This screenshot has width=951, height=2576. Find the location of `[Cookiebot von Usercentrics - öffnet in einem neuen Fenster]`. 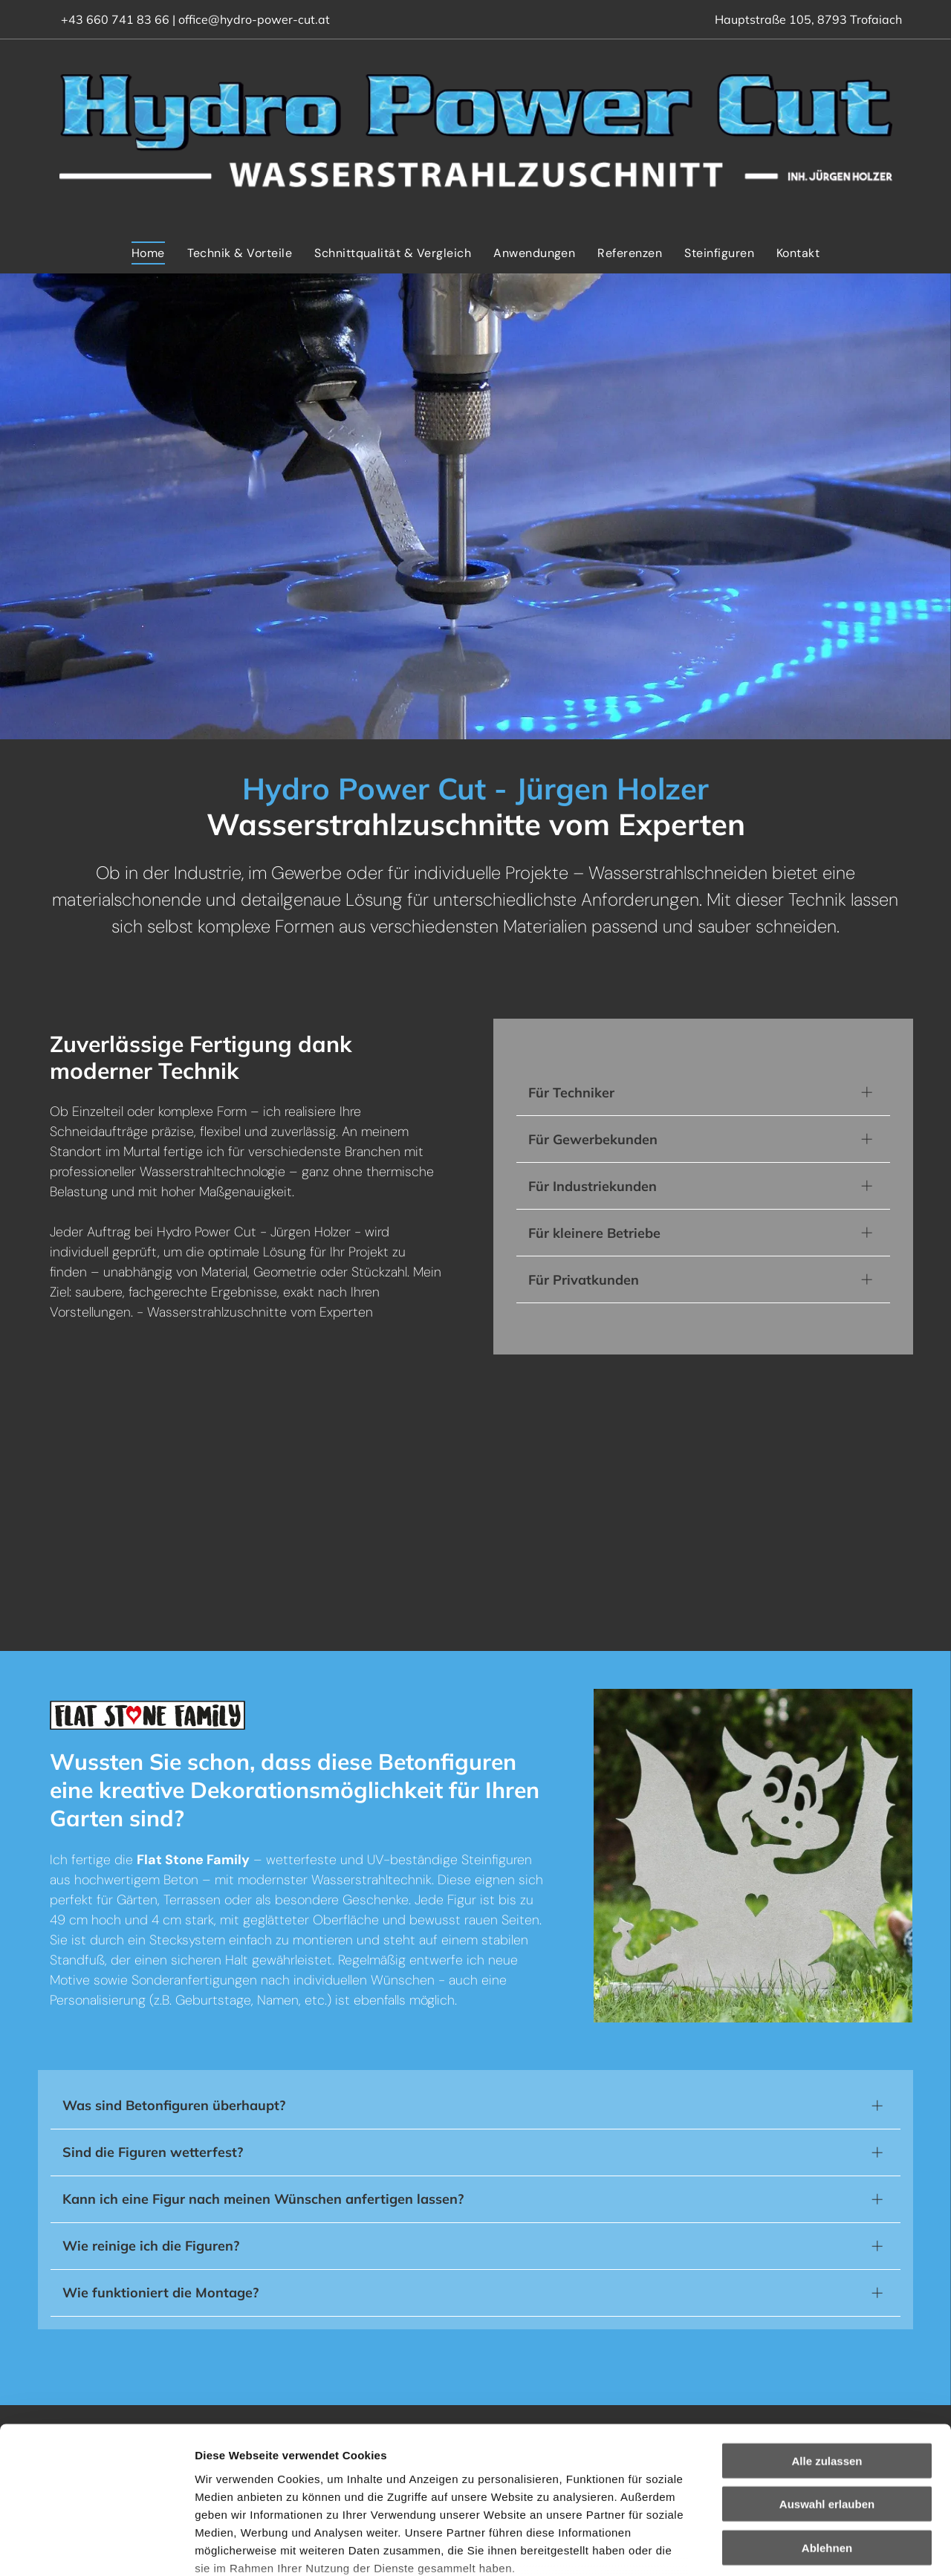

[Cookiebot von Usercentrics - öffnet in einem neuen Fenster] is located at coordinates (96, 2547).